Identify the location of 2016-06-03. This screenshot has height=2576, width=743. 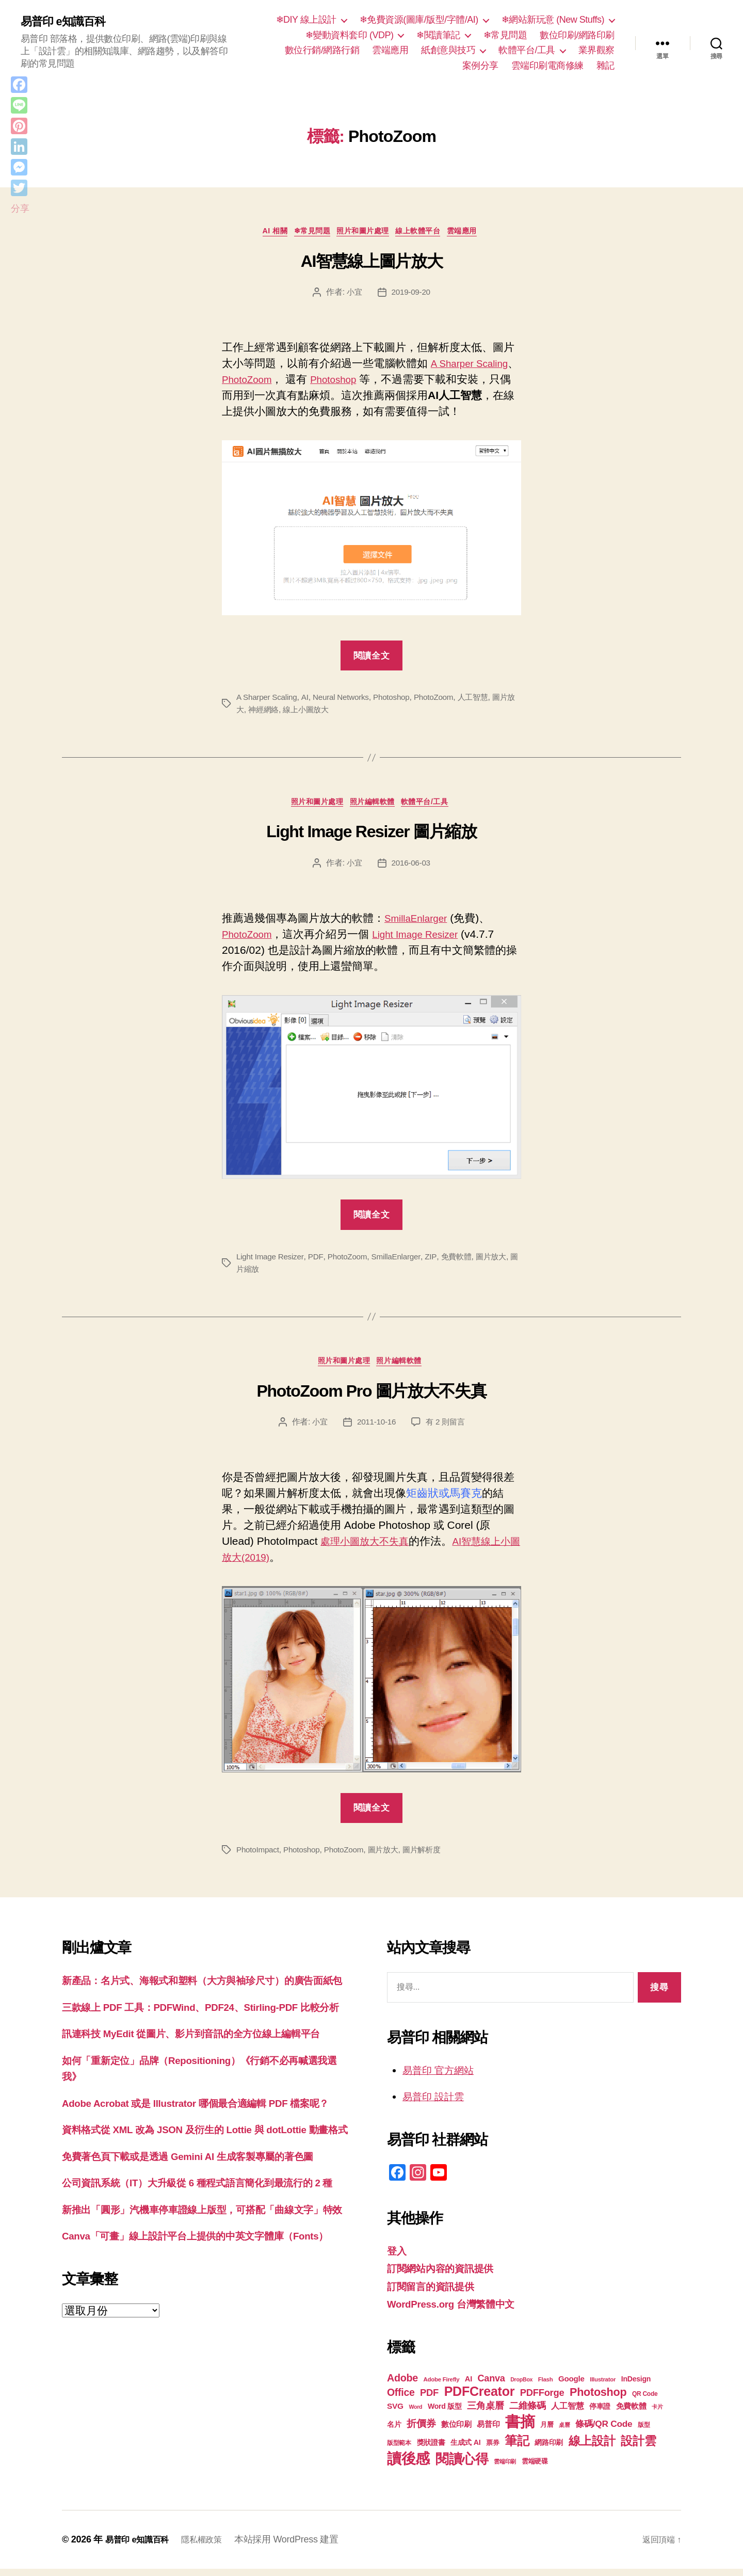
(411, 867).